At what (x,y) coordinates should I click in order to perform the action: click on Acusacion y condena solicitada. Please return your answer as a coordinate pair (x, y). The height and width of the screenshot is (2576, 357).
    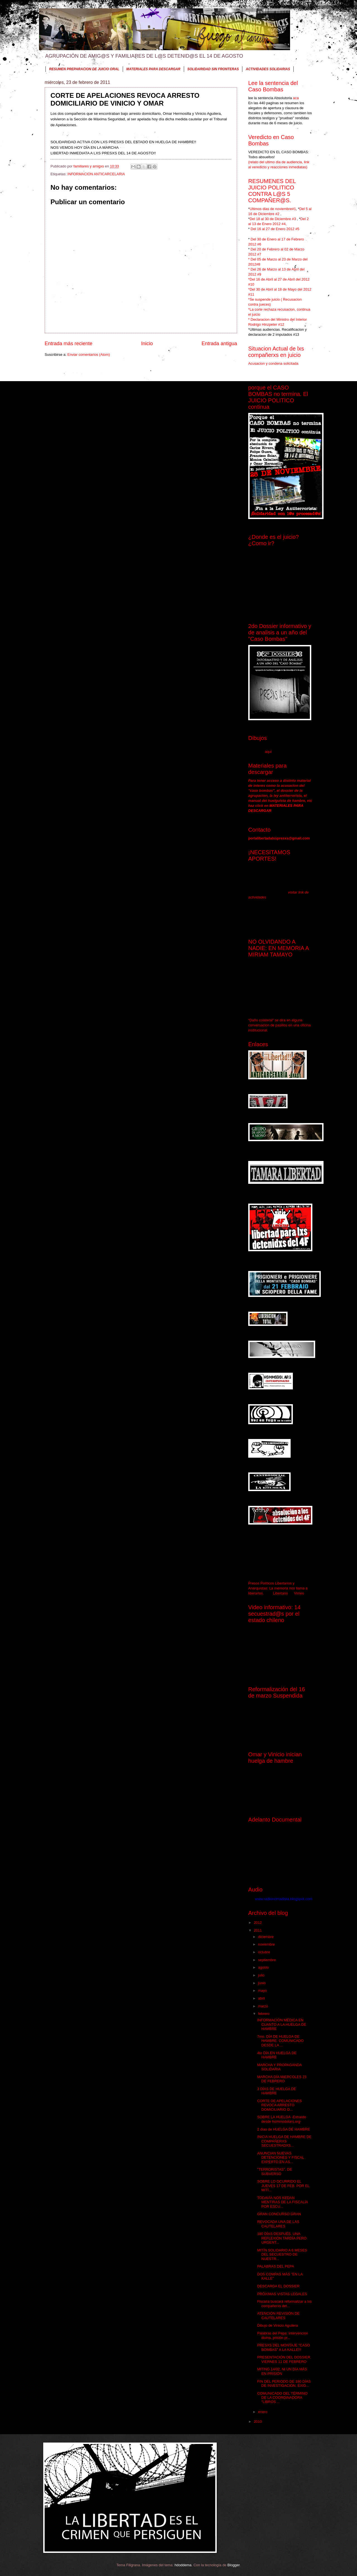
    Looking at the image, I should click on (273, 363).